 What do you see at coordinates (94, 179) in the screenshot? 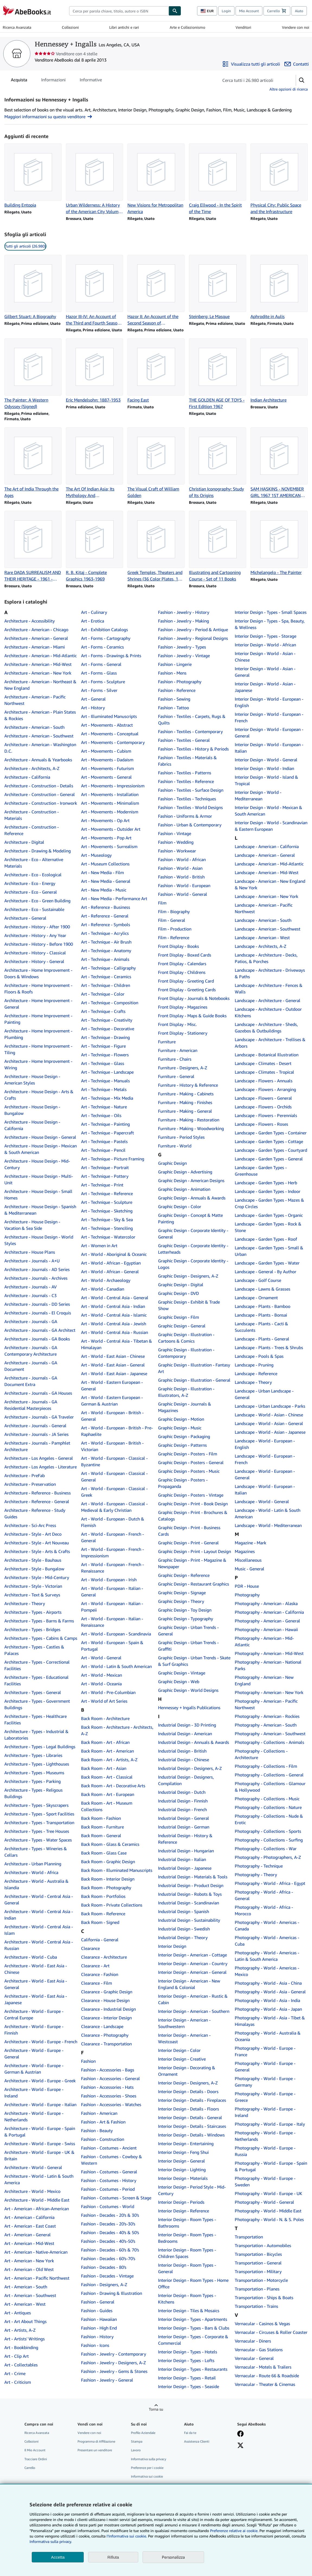
I see `[Dettagli articolo per Urban Wilderness: A History of the American City Volume 5 venduto da Hennessey + Ingalls]` at bounding box center [94, 179].